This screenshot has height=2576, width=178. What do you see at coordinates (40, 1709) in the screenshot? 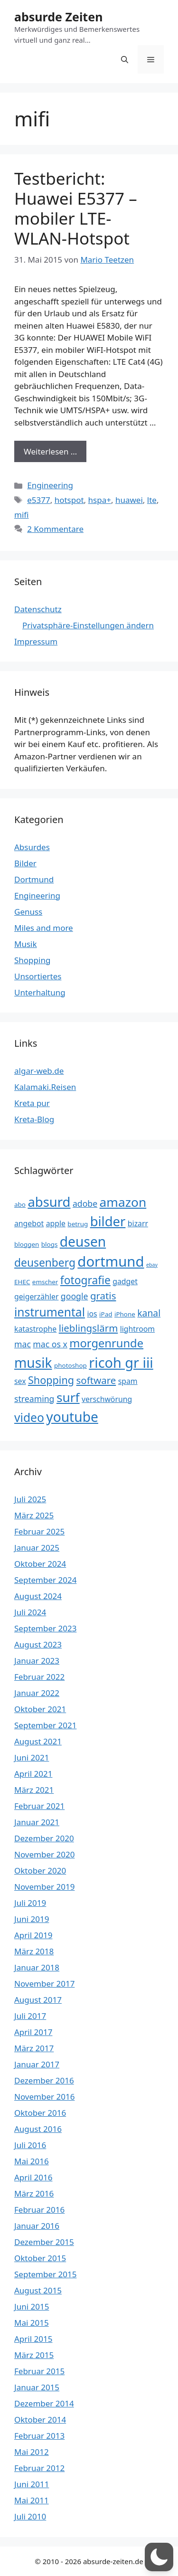
I see `Oktober 2021` at bounding box center [40, 1709].